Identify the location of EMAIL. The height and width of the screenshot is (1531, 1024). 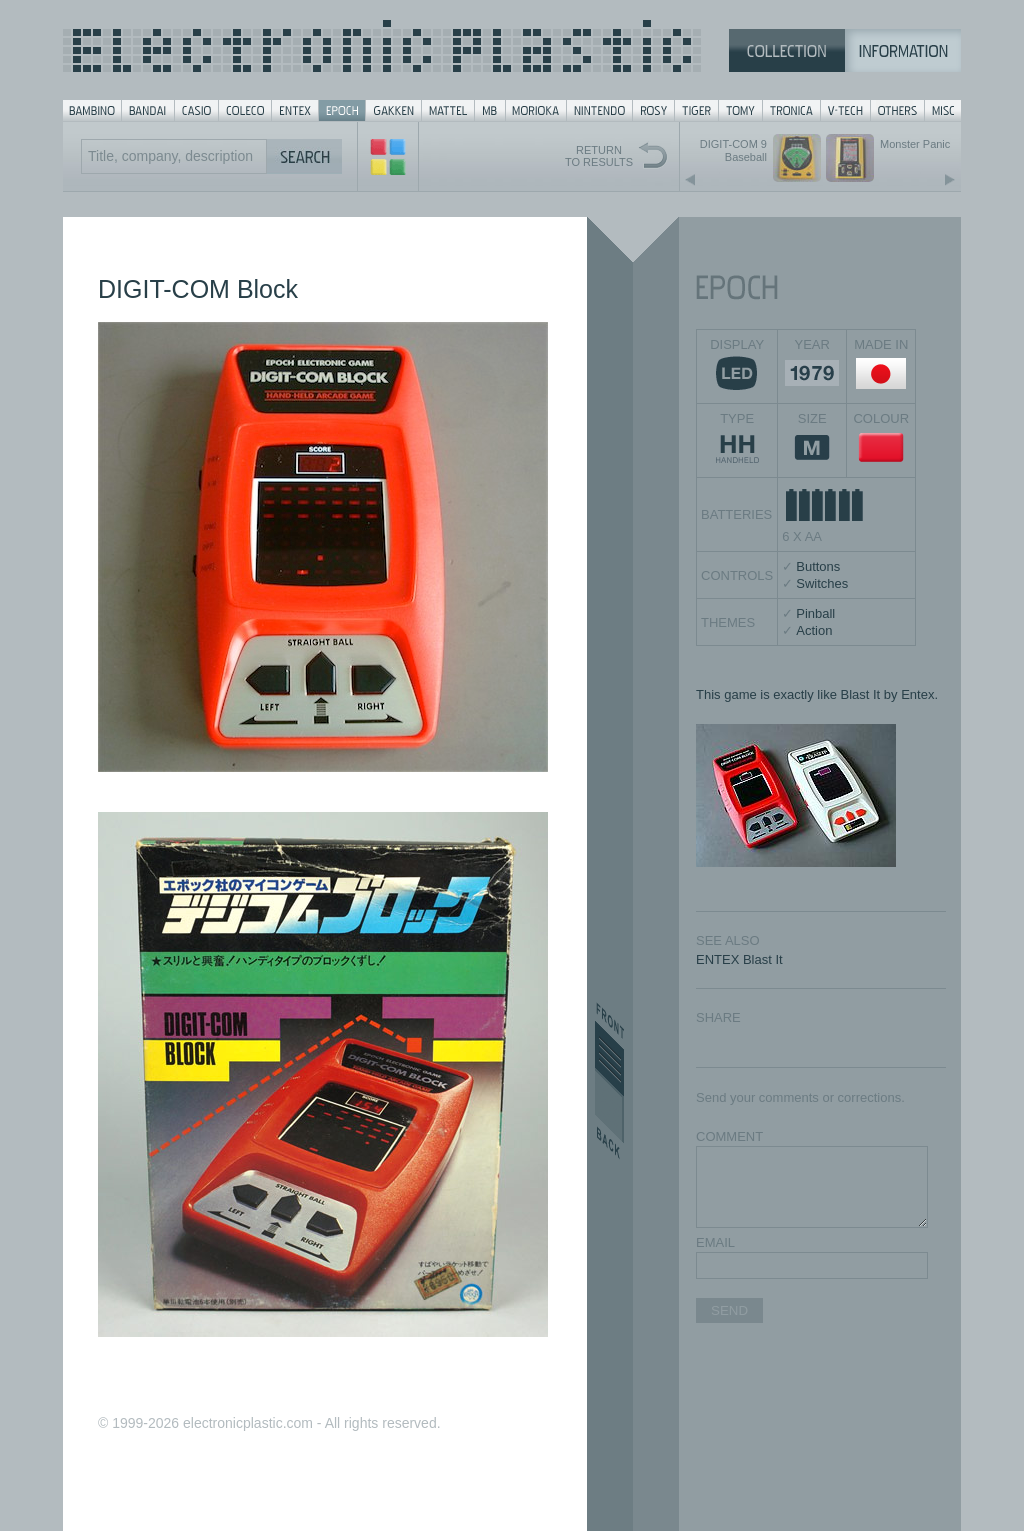
(715, 1242).